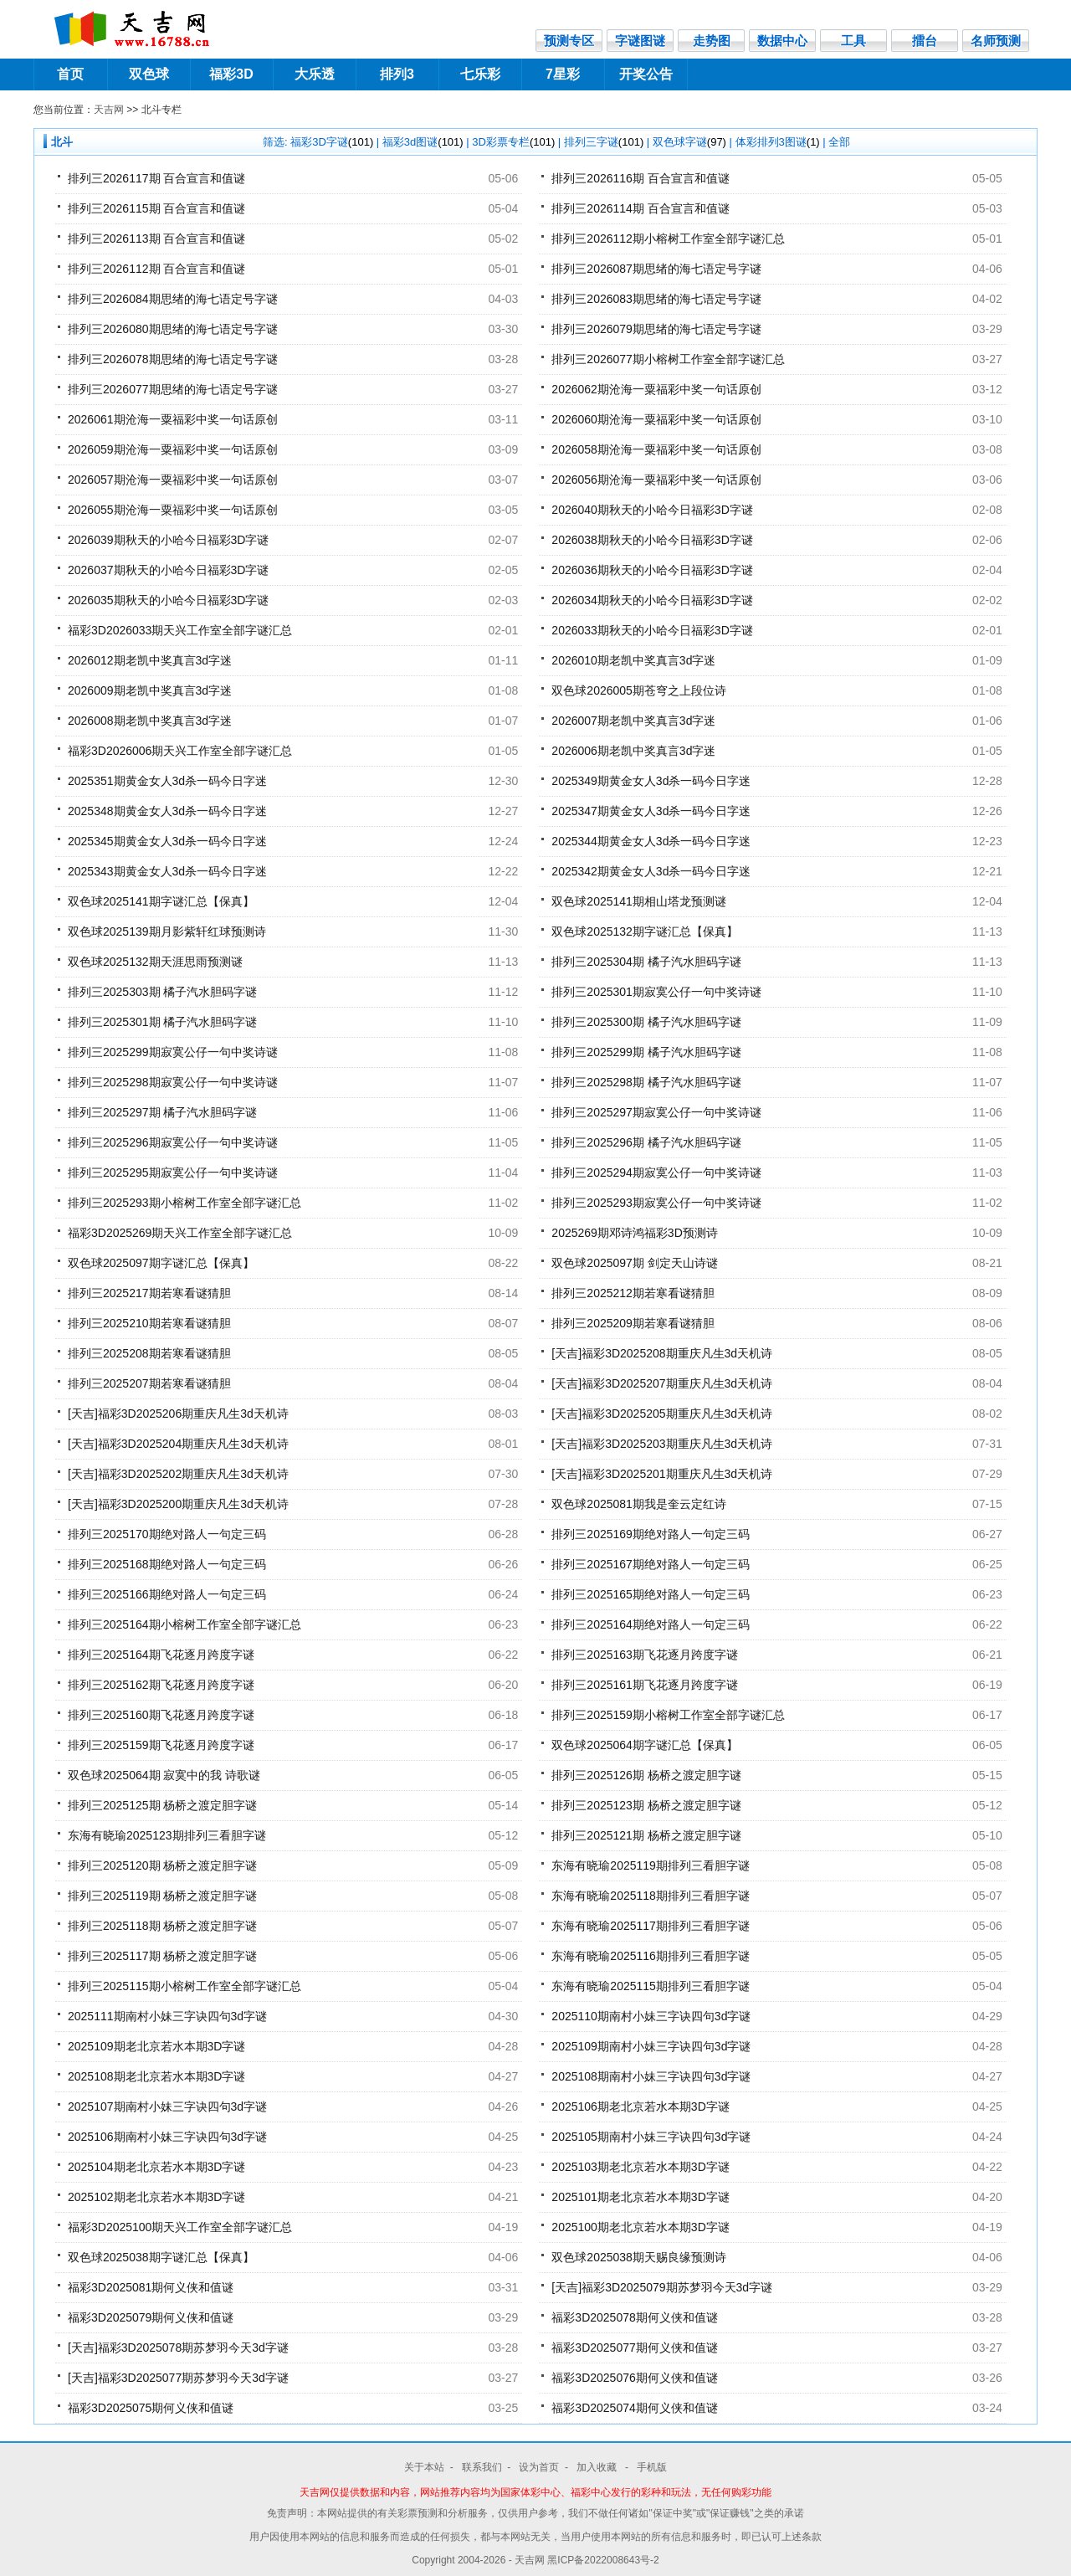 This screenshot has width=1071, height=2576. What do you see at coordinates (149, 74) in the screenshot?
I see `双色球` at bounding box center [149, 74].